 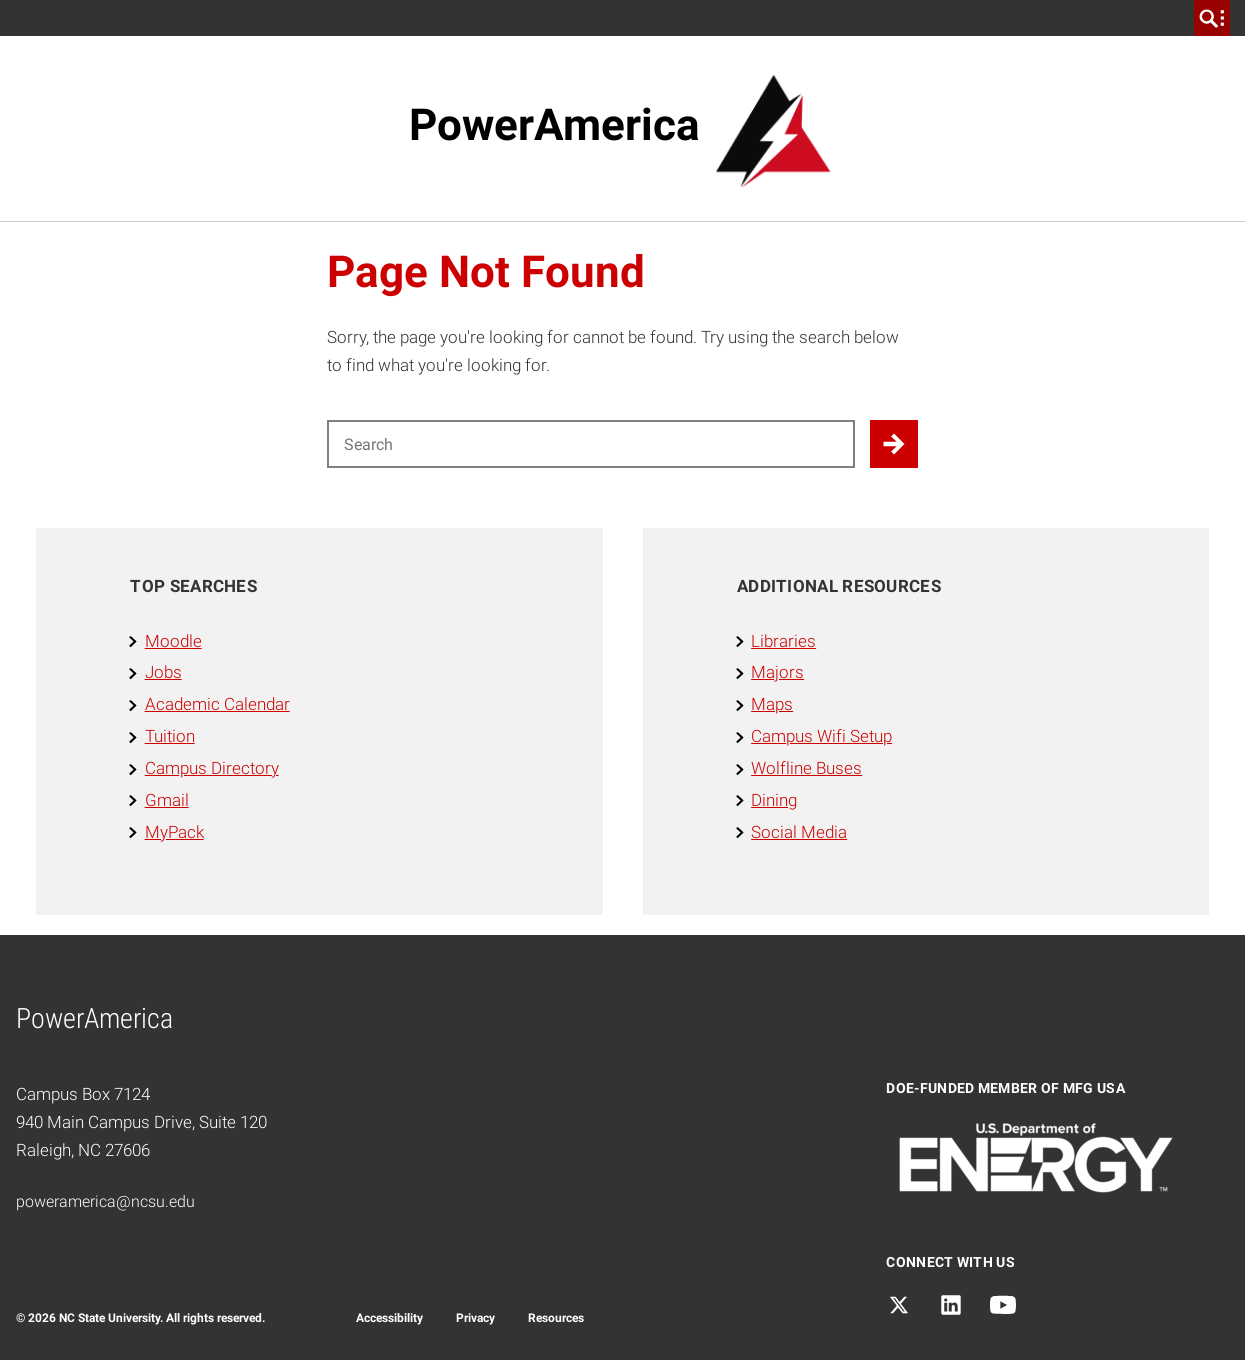 I want to click on Academic Calendar, so click(x=217, y=704).